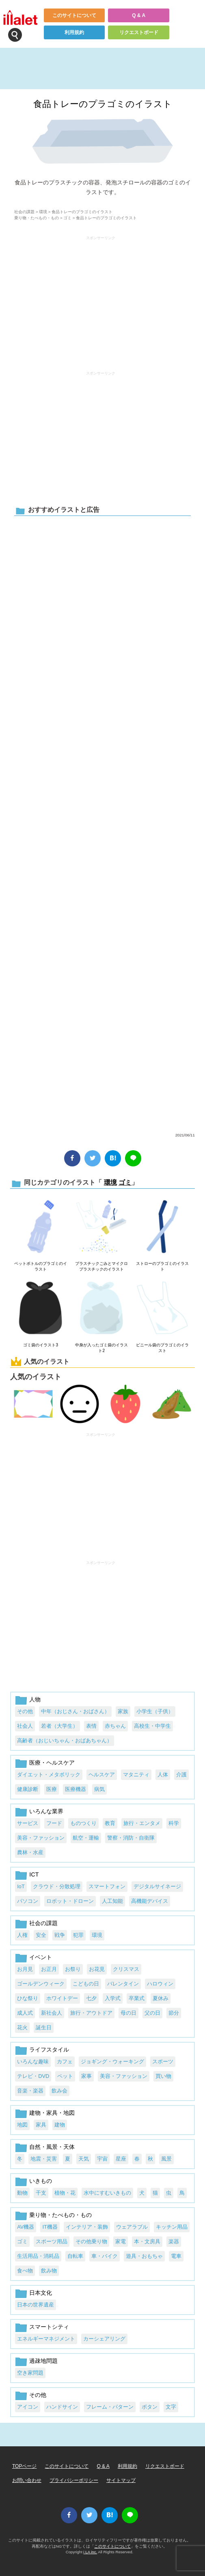 The width and height of the screenshot is (205, 2576). I want to click on ボタン, so click(150, 2407).